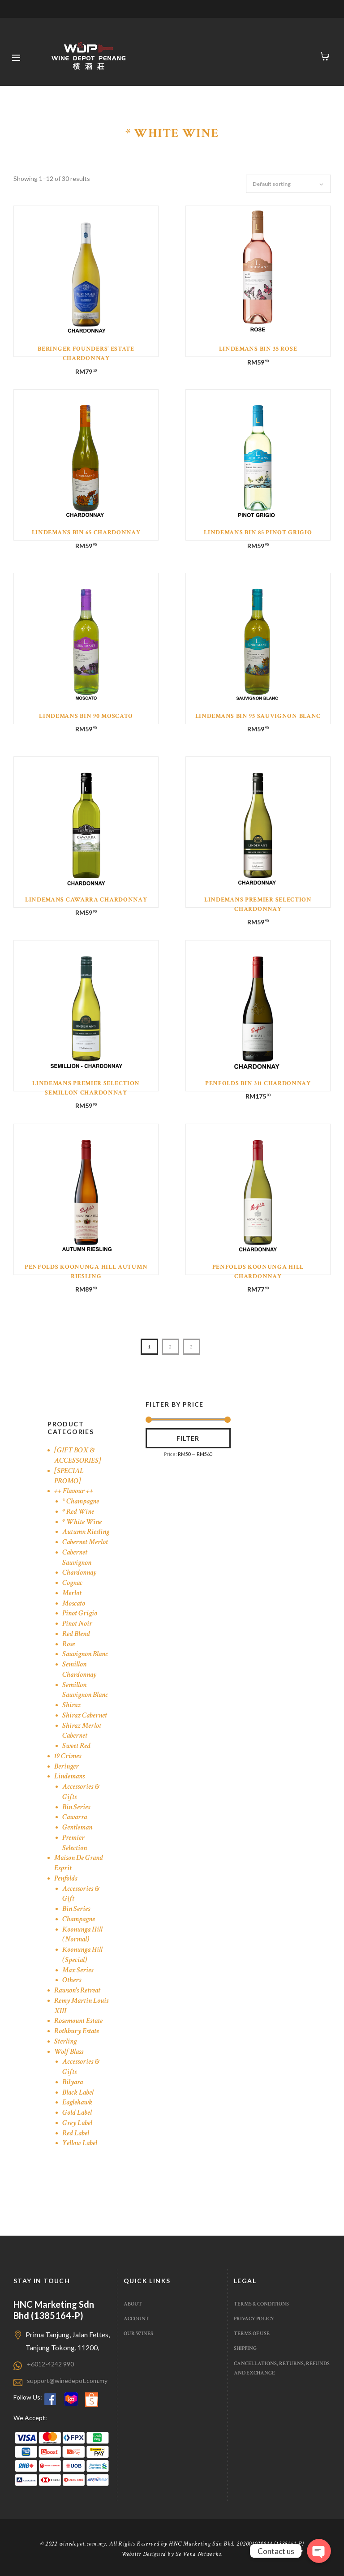  Describe the element at coordinates (71, 1705) in the screenshot. I see `Shiraz` at that location.